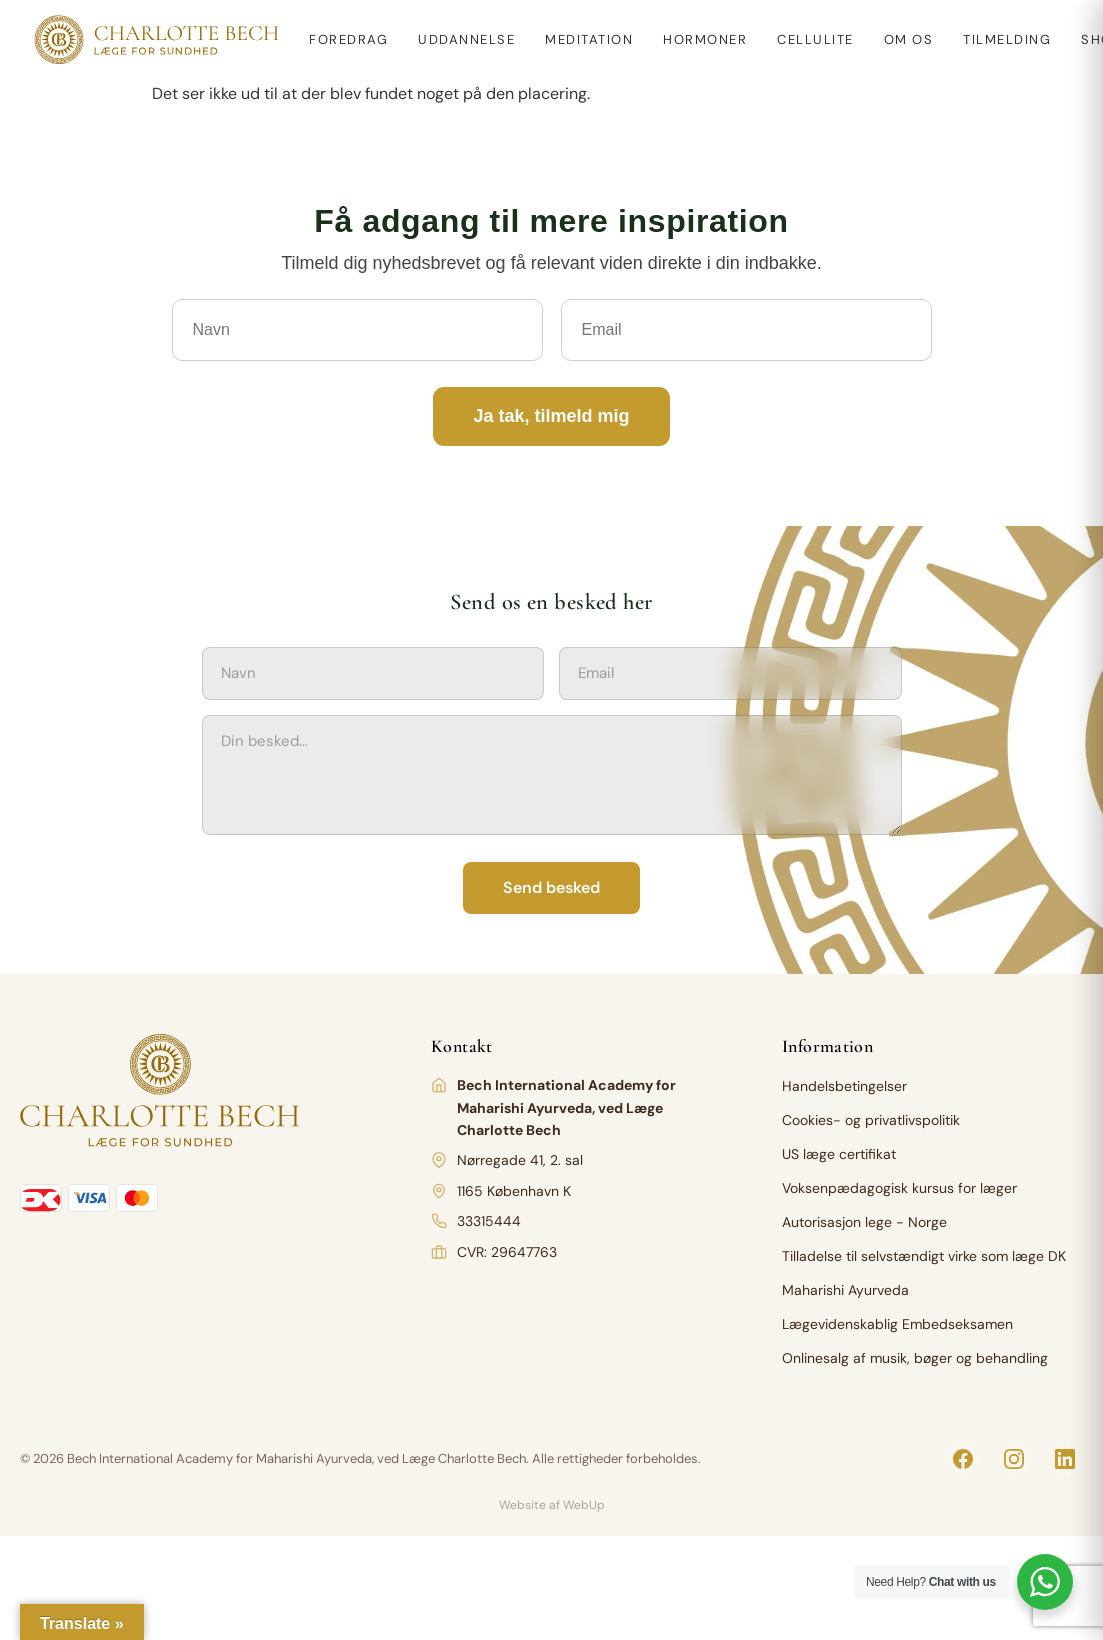 The height and width of the screenshot is (1640, 1103). Describe the element at coordinates (815, 39) in the screenshot. I see `Cellulite` at that location.